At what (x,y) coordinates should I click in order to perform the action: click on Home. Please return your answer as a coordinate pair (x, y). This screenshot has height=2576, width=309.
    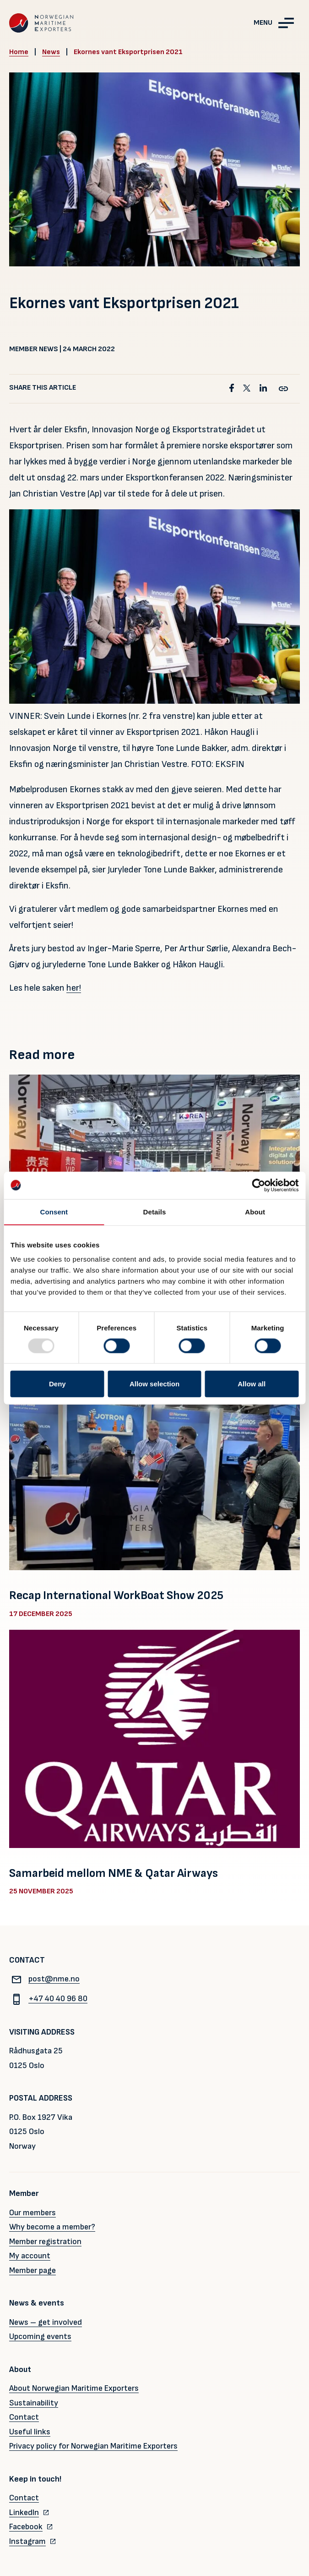
    Looking at the image, I should click on (18, 52).